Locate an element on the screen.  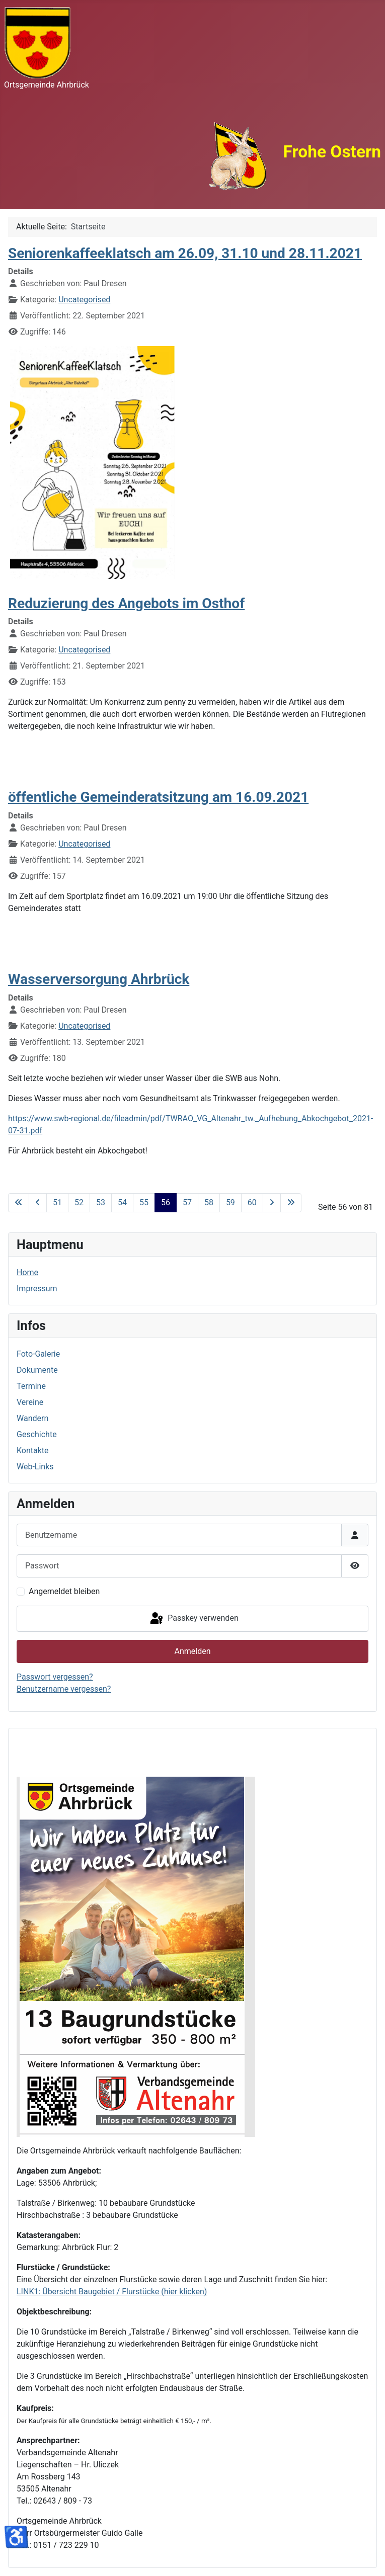
Passwort vergessen? is located at coordinates (55, 1677).